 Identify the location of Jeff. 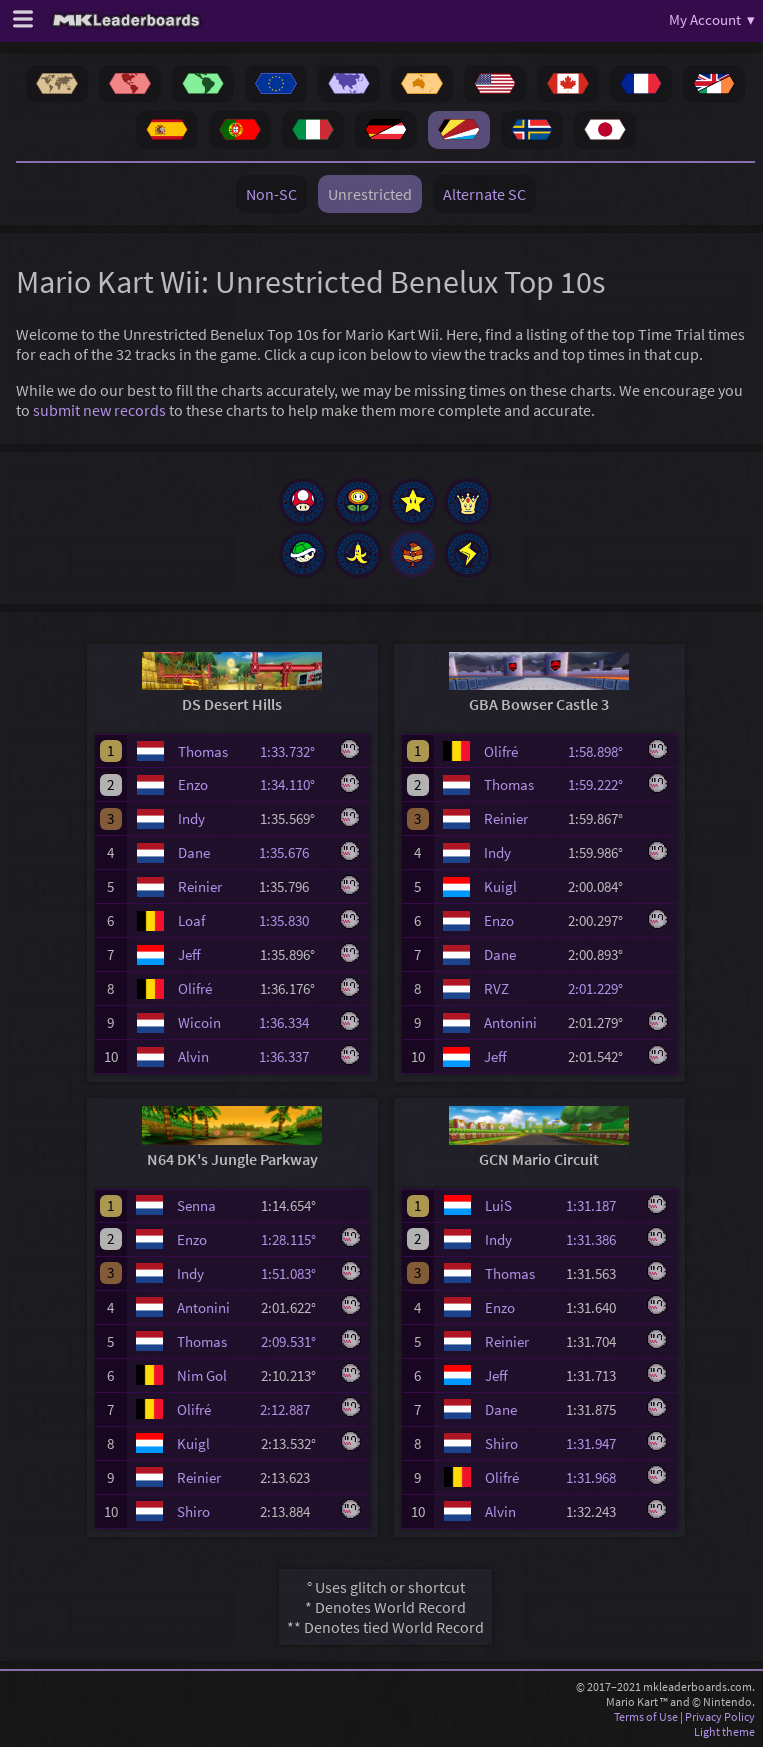
(189, 954).